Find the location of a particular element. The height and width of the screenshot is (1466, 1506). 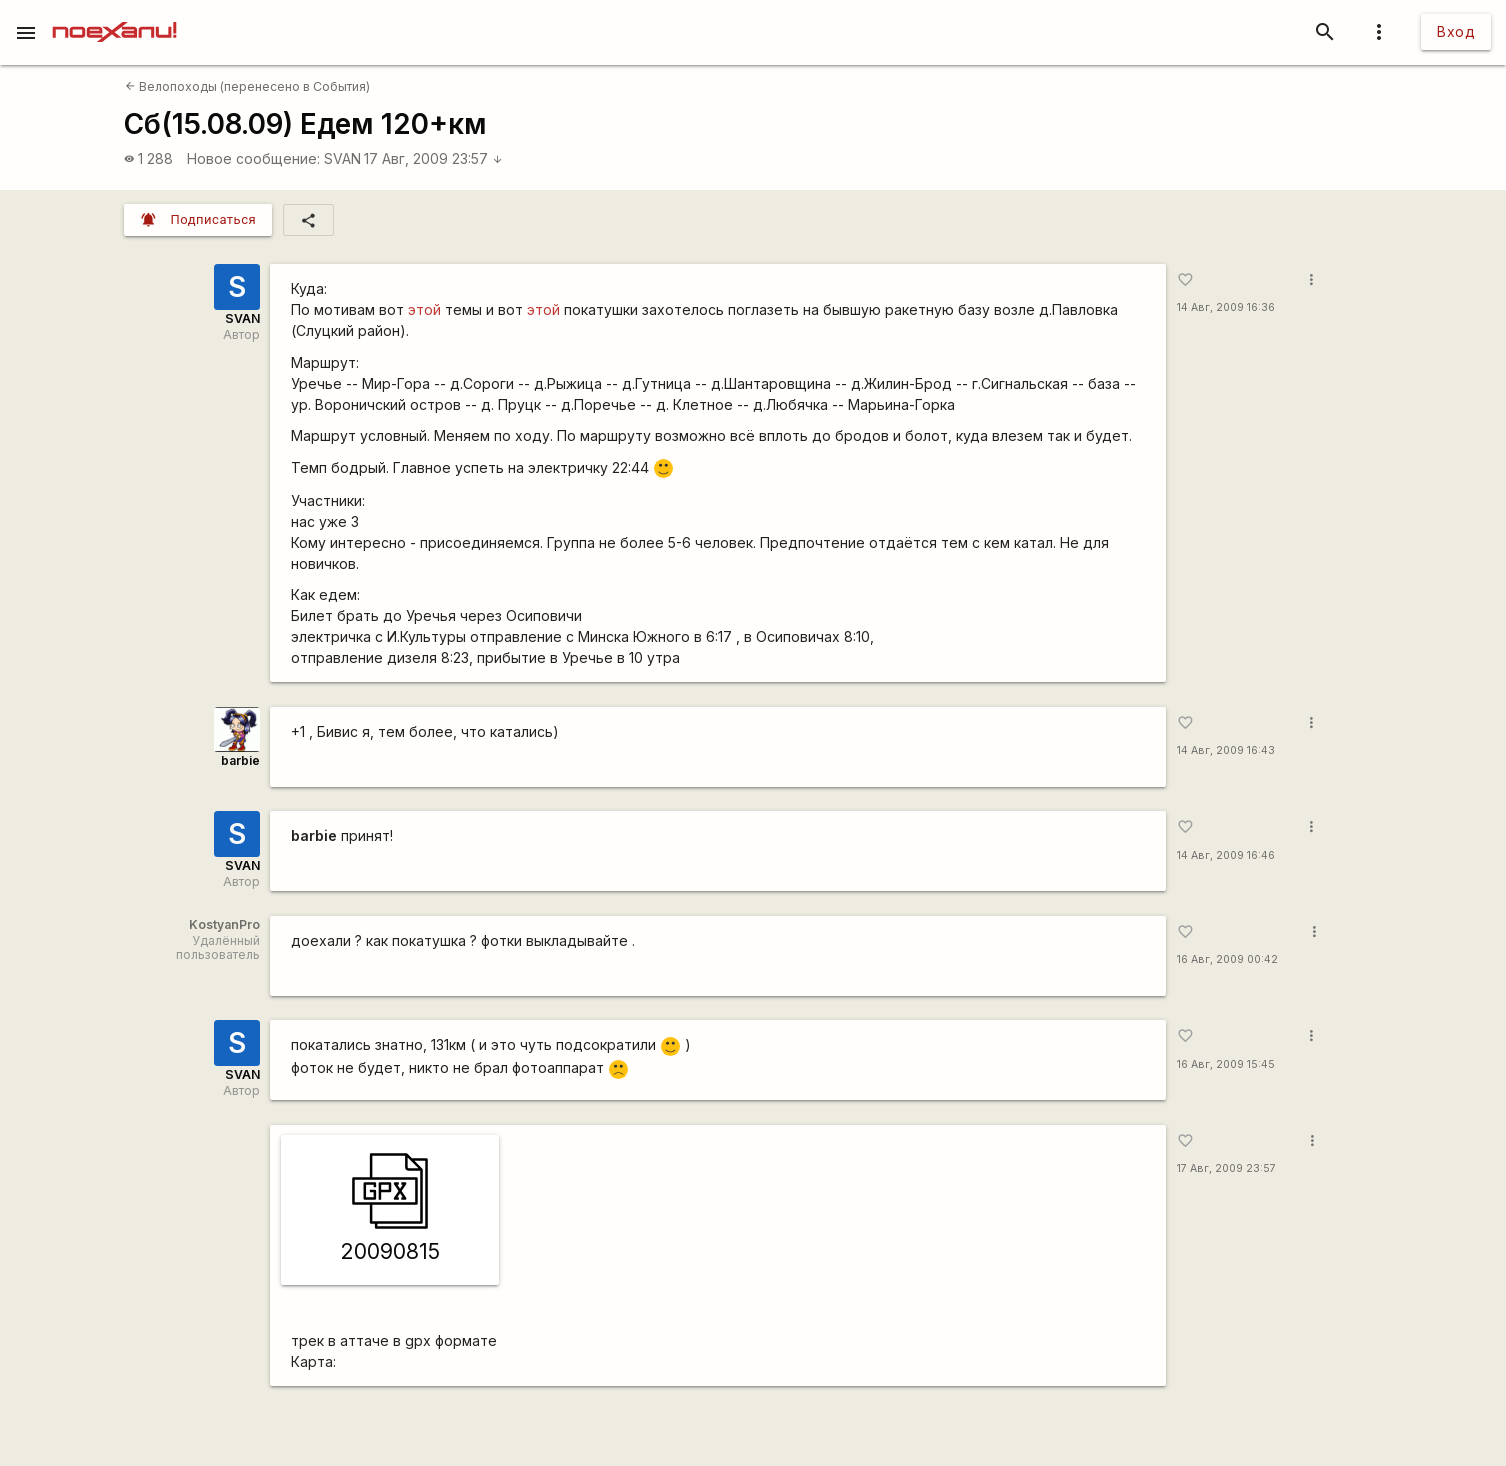

SVAN is located at coordinates (342, 158).